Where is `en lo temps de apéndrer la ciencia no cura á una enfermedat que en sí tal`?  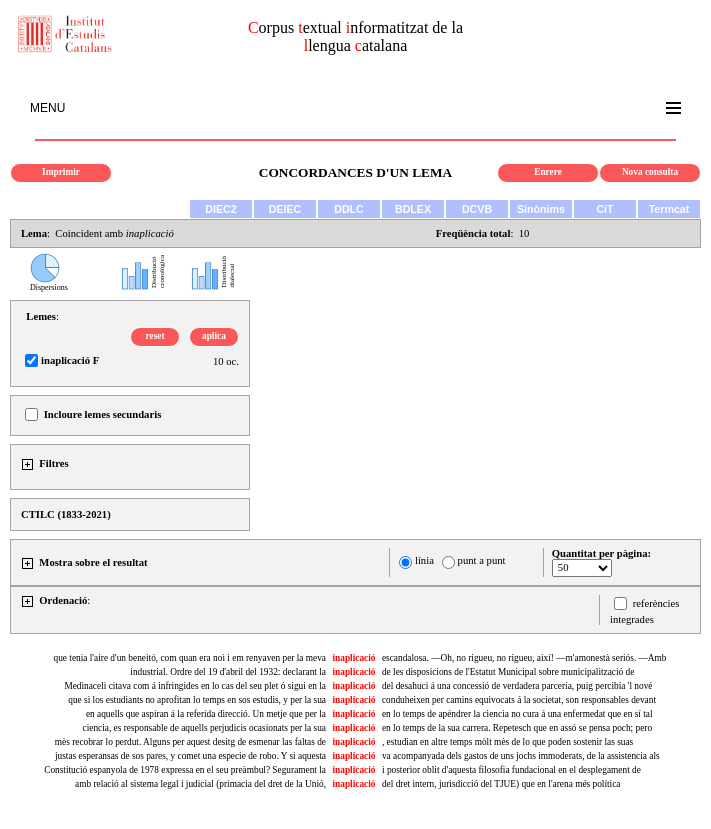
en lo temps de apéndrer la ciencia no cura á una enfermedat que en sí tal is located at coordinates (517, 714).